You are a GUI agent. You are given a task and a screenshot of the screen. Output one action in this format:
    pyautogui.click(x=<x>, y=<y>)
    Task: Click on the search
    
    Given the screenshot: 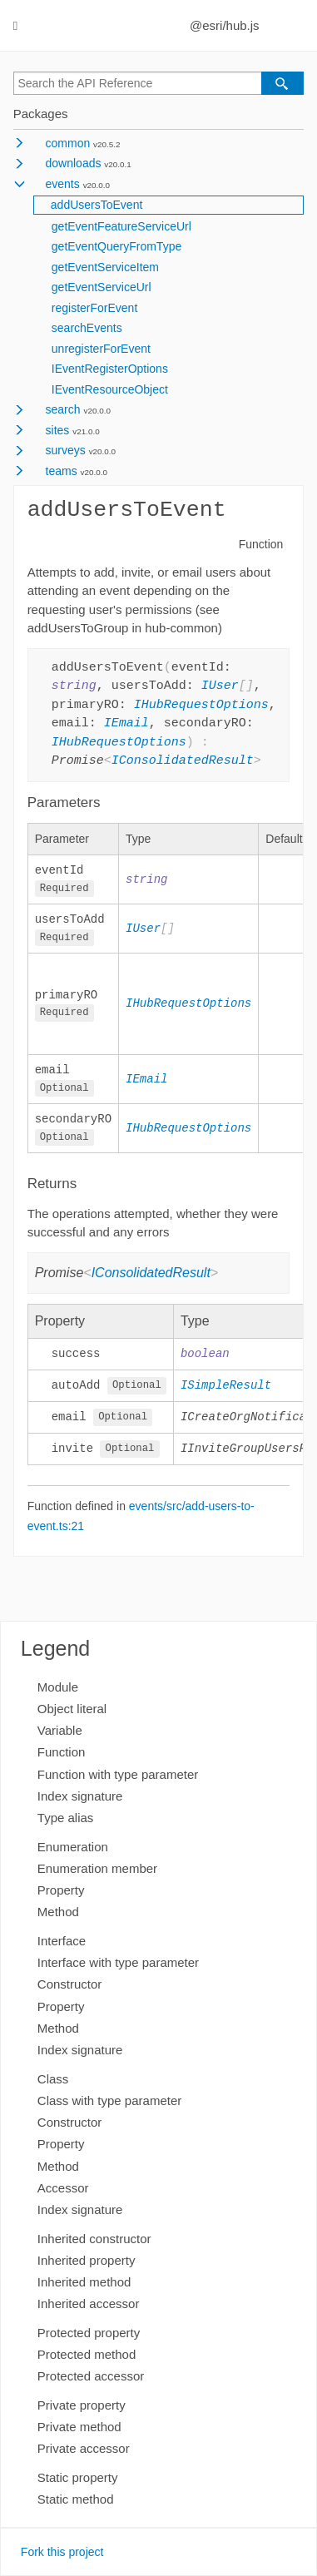 What is the action you would take?
    pyautogui.click(x=63, y=409)
    